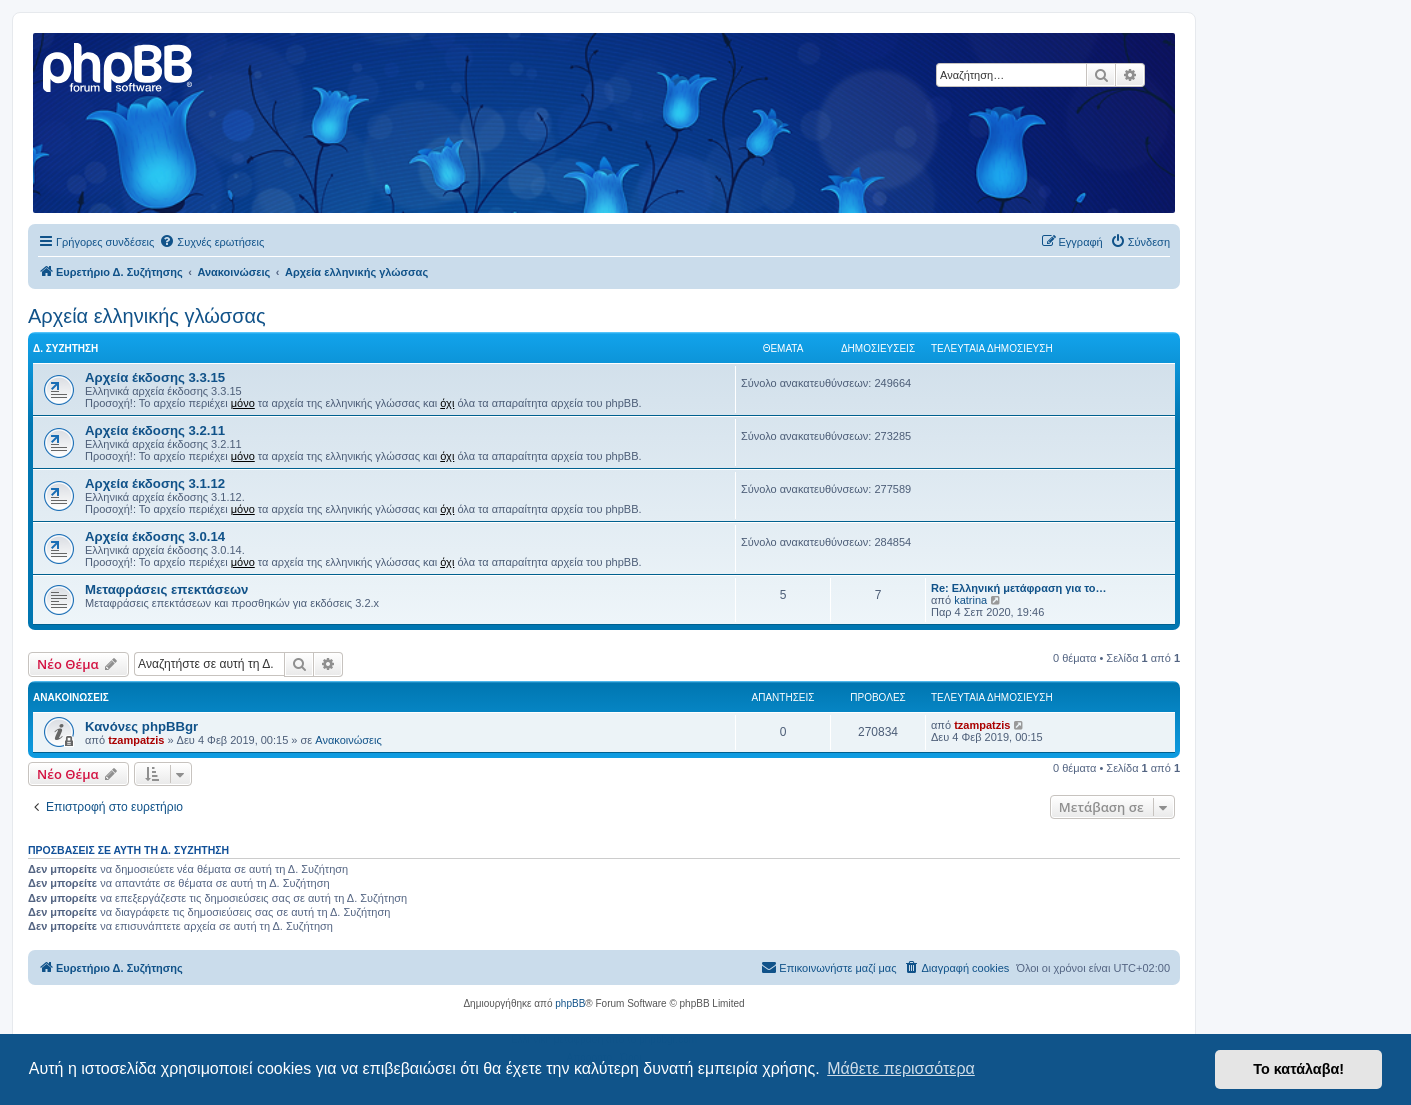 This screenshot has height=1105, width=1411. I want to click on Ανακοινώσεις, so click(348, 740).